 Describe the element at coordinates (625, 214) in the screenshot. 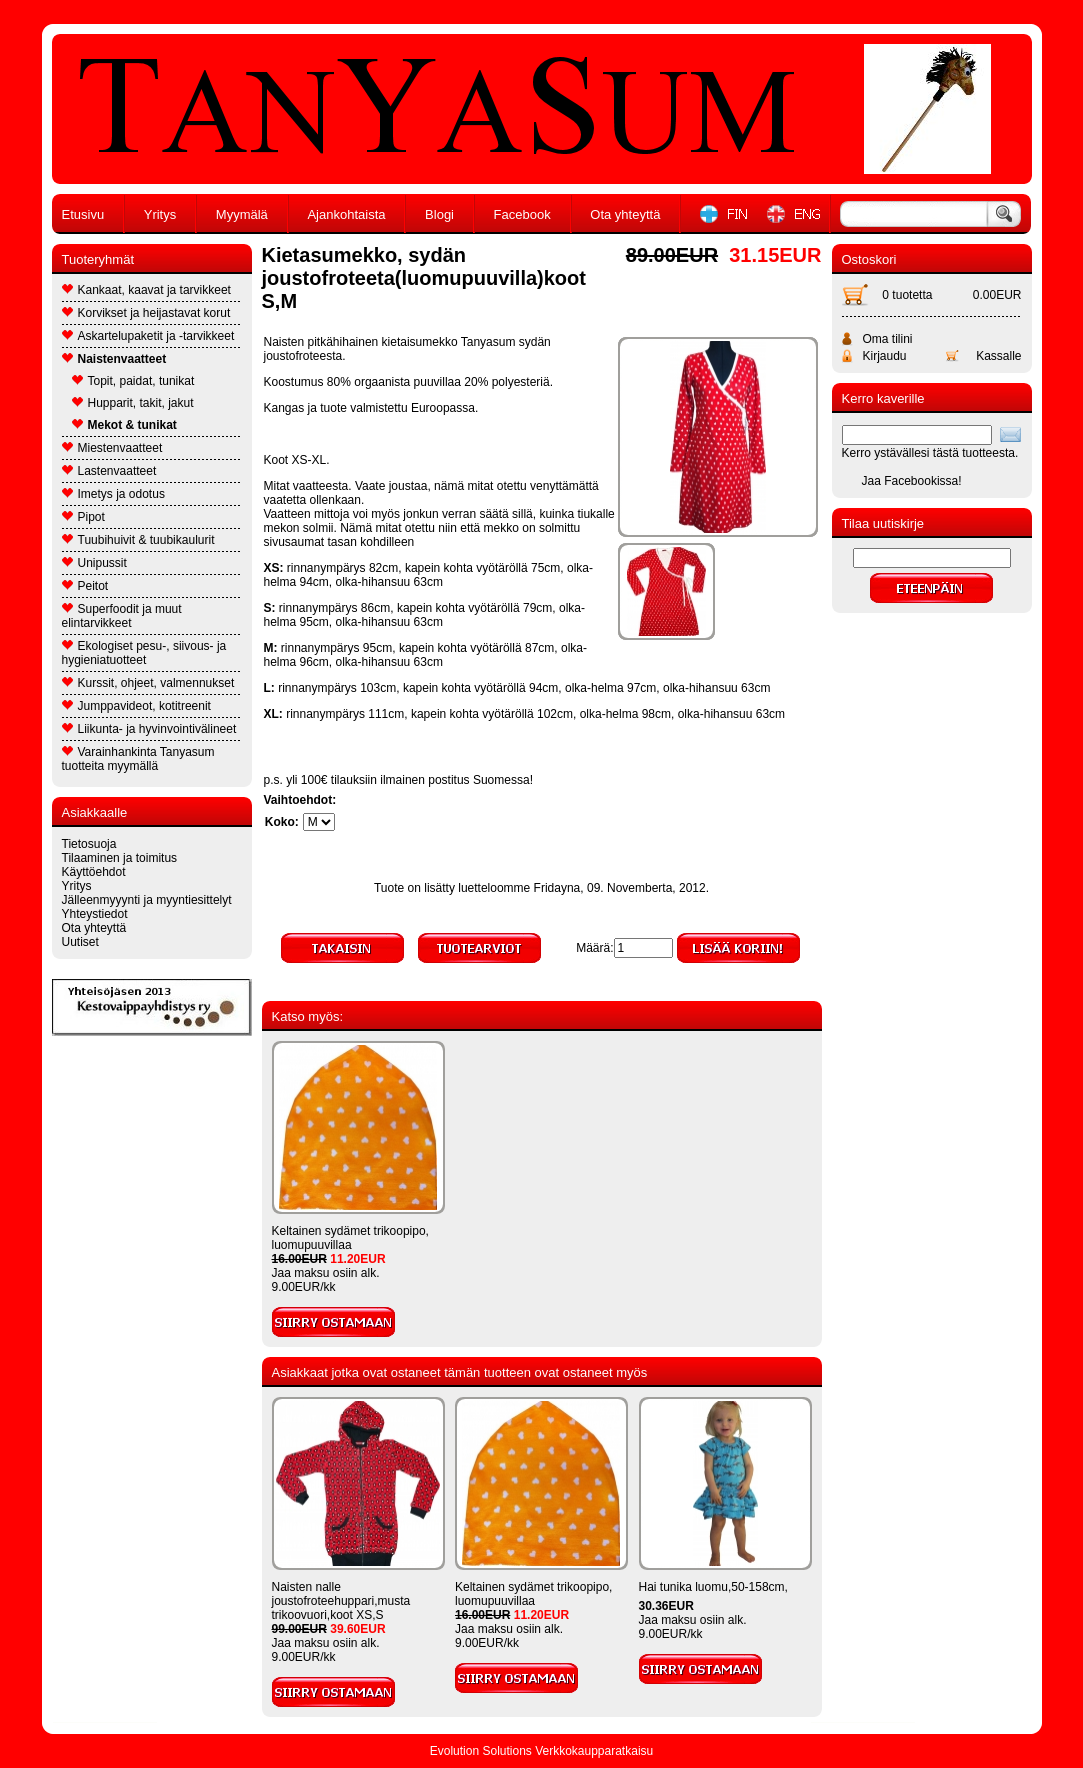

I see `Ota yhteyttä` at that location.